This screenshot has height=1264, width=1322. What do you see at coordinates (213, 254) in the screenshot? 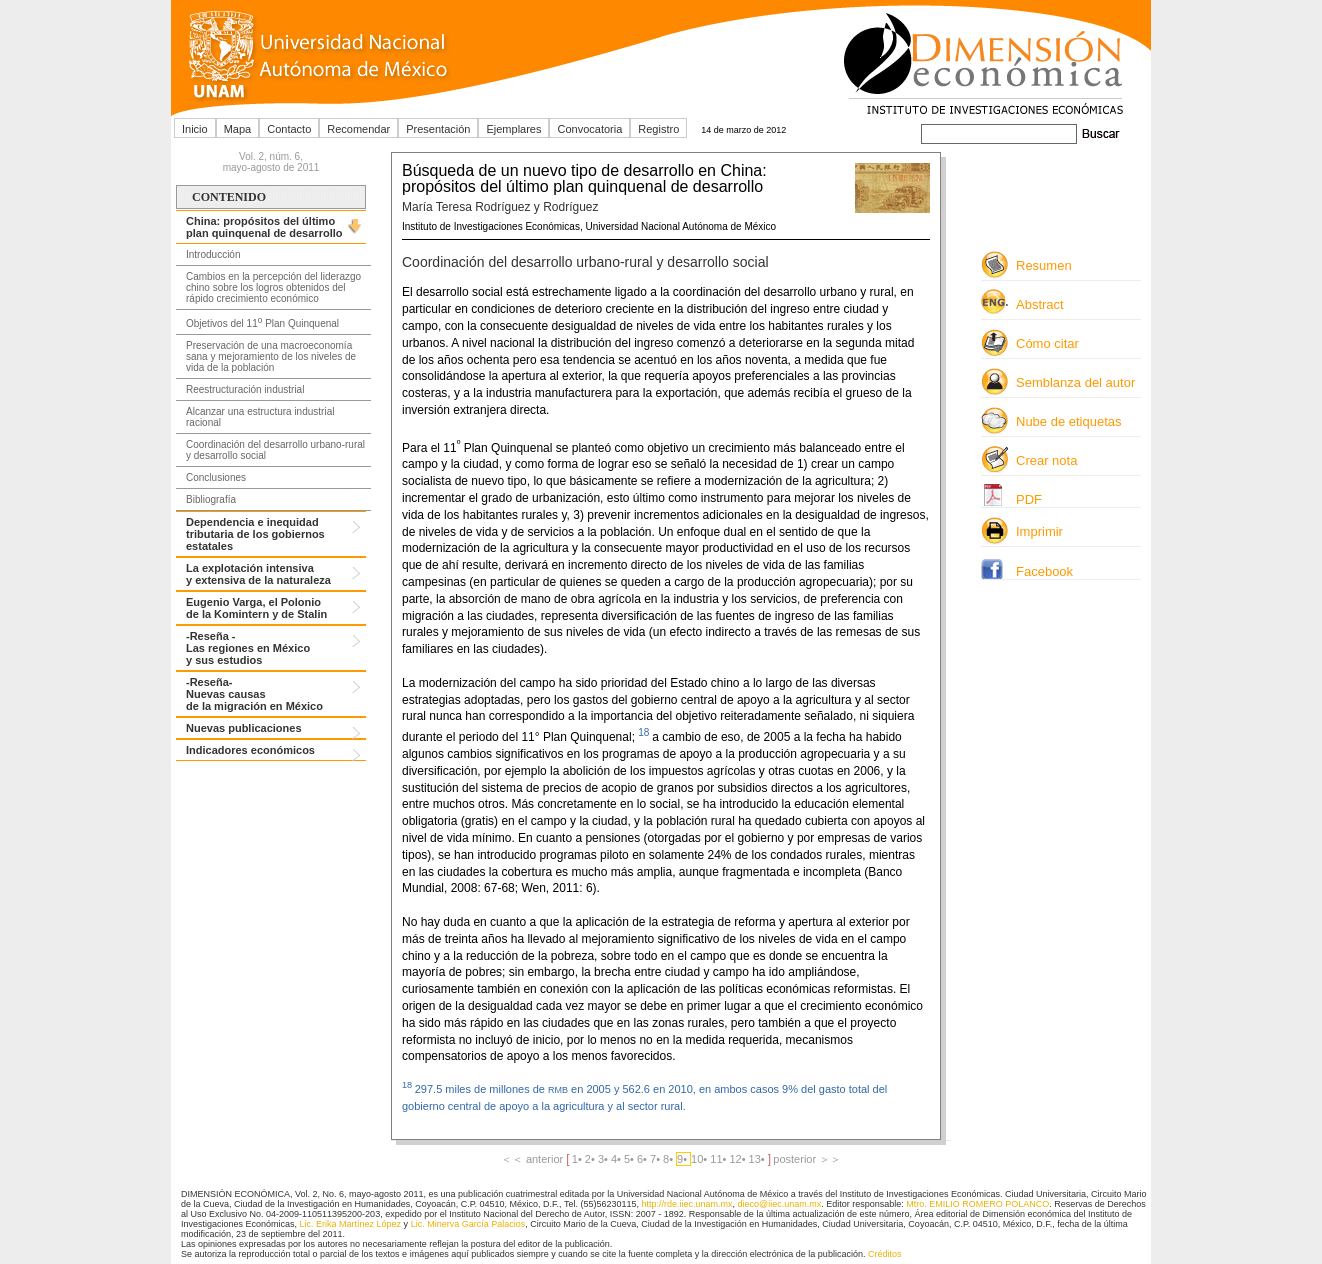
I see `Introducción` at bounding box center [213, 254].